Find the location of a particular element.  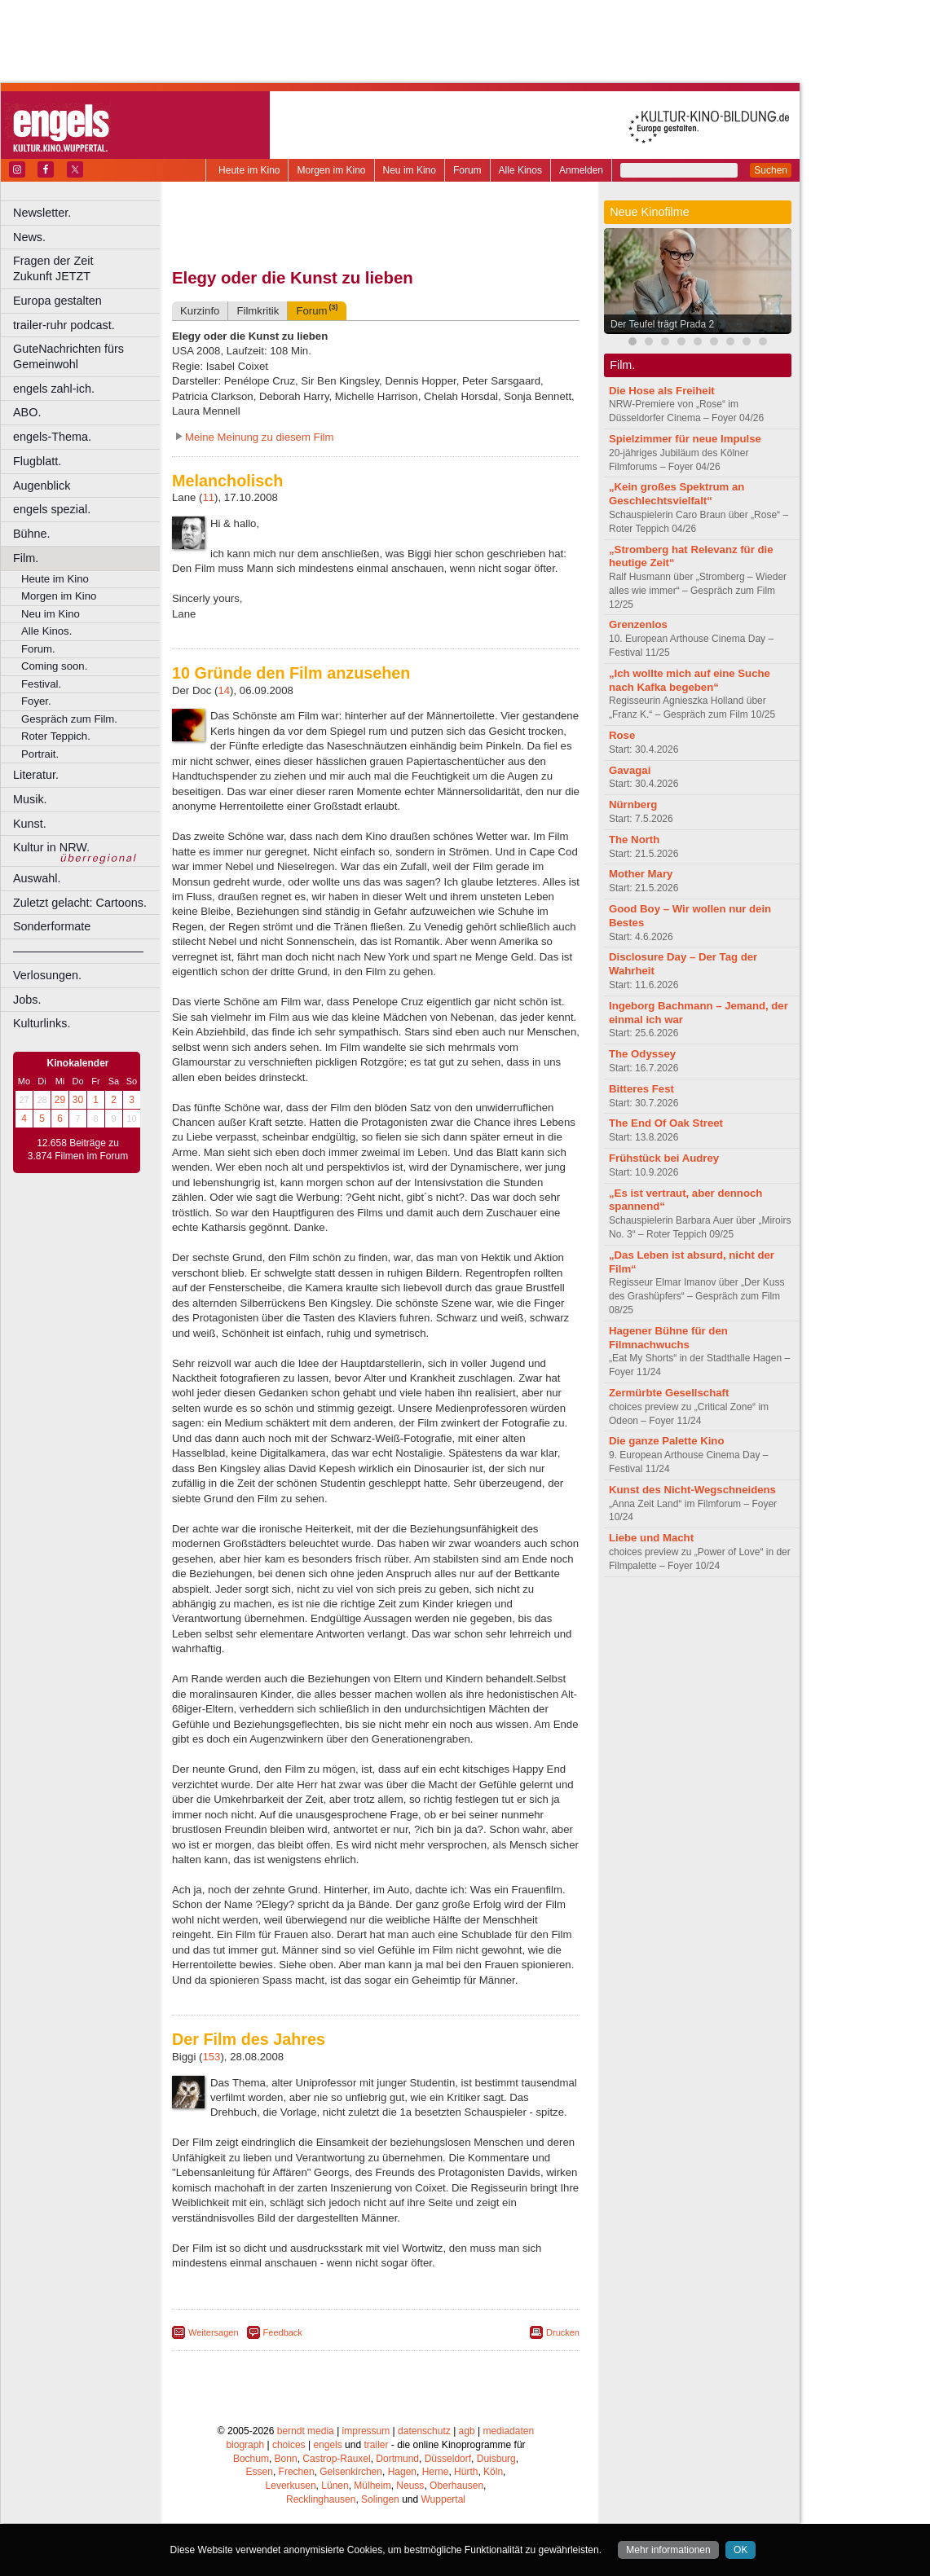

Kulturlinks. is located at coordinates (41, 1023).